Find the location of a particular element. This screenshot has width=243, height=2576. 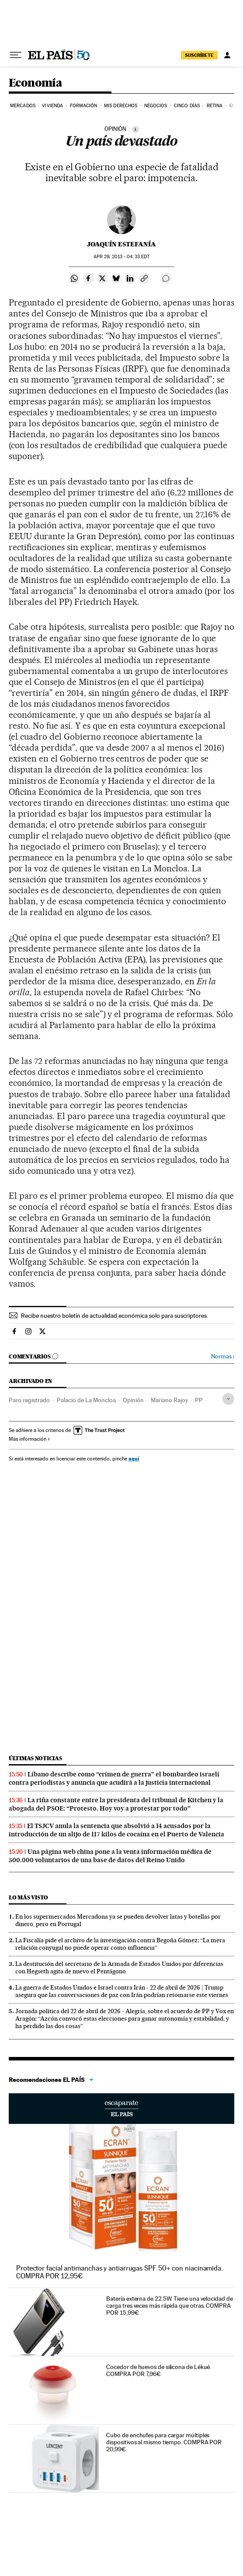

Retina is located at coordinates (215, 106).